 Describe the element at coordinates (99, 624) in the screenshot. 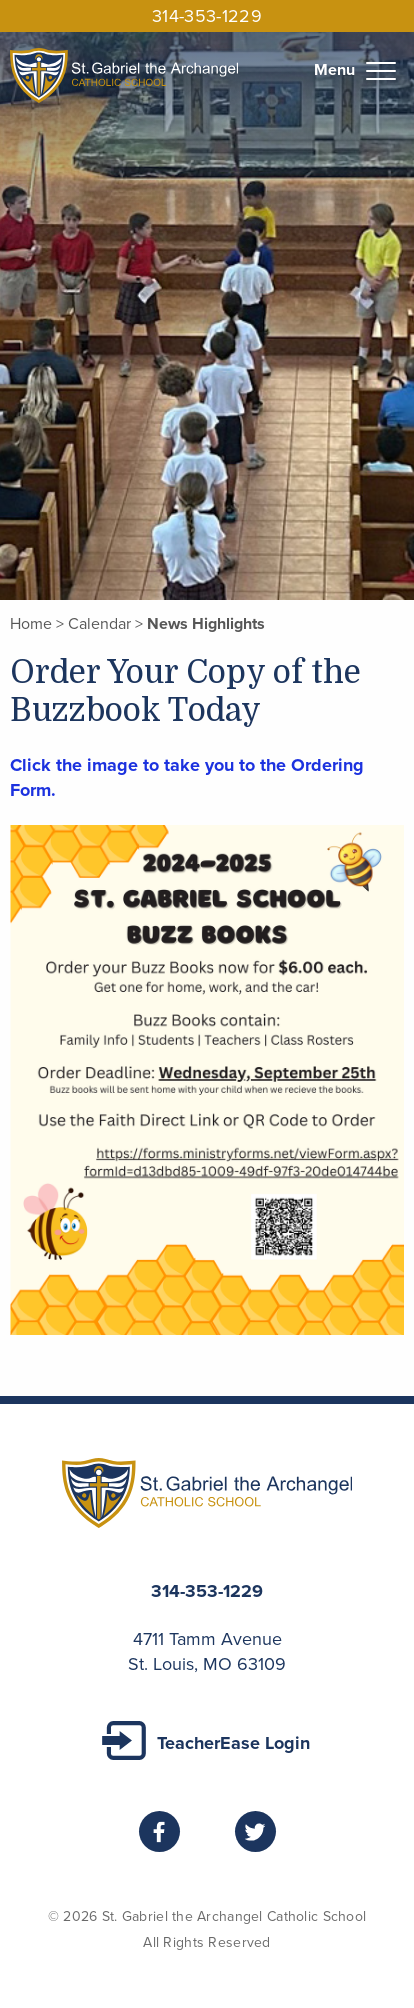

I see `Calendar` at that location.